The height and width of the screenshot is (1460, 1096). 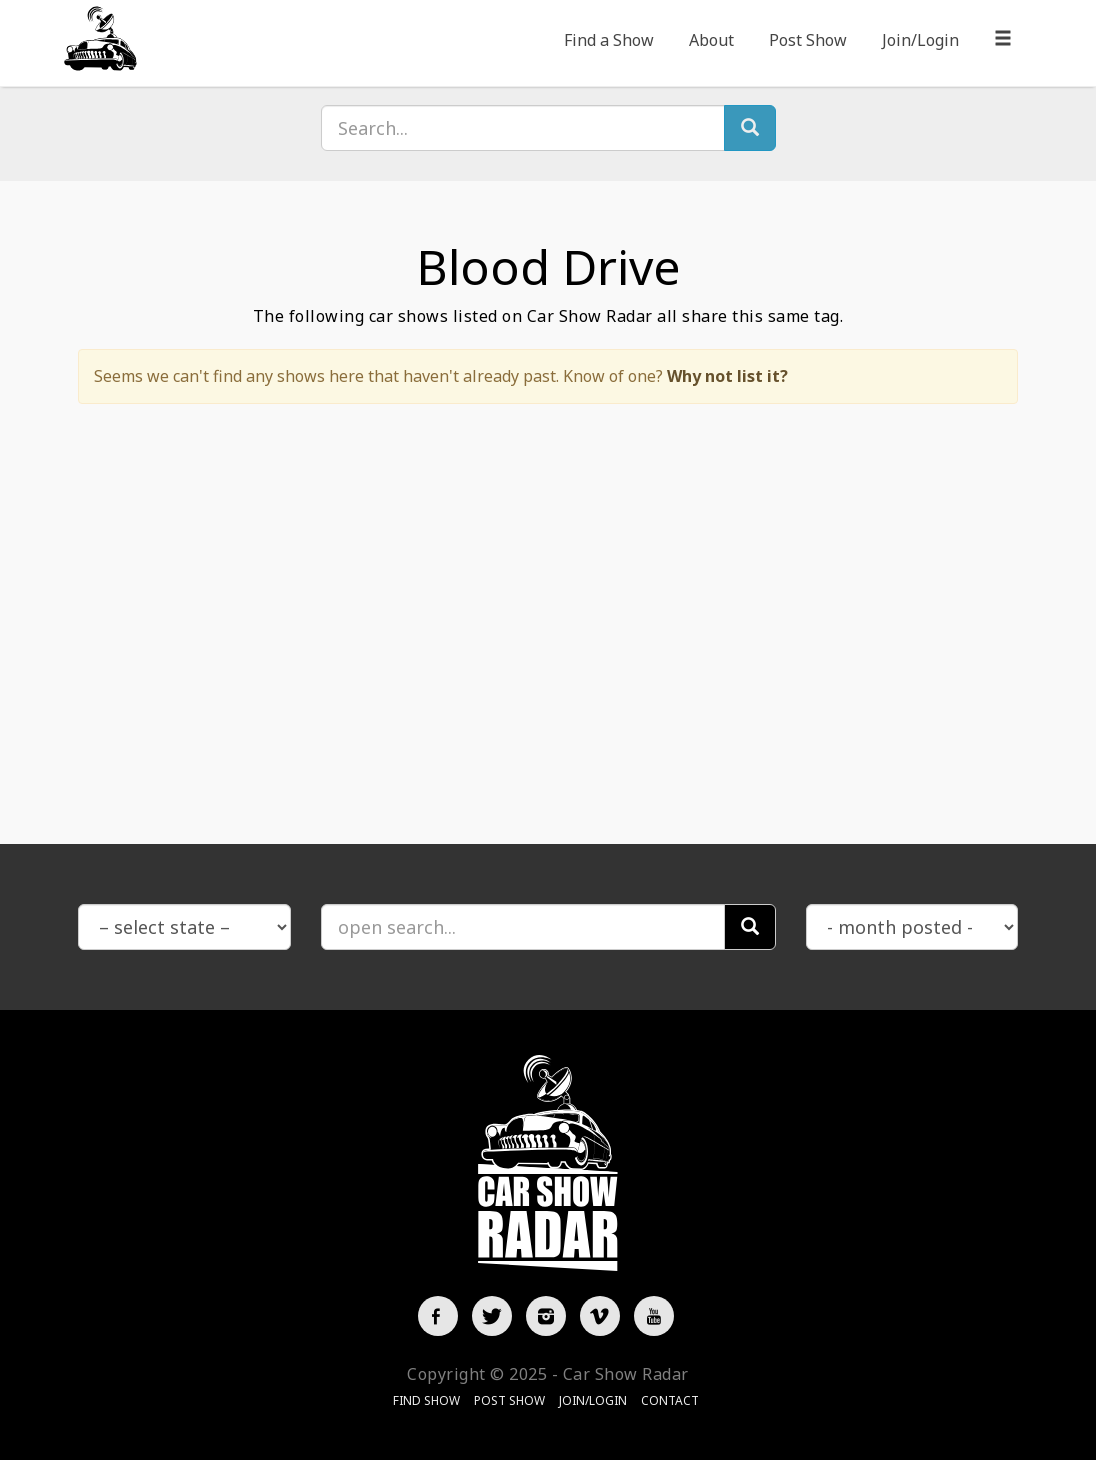 I want to click on Why not list it?, so click(x=727, y=376).